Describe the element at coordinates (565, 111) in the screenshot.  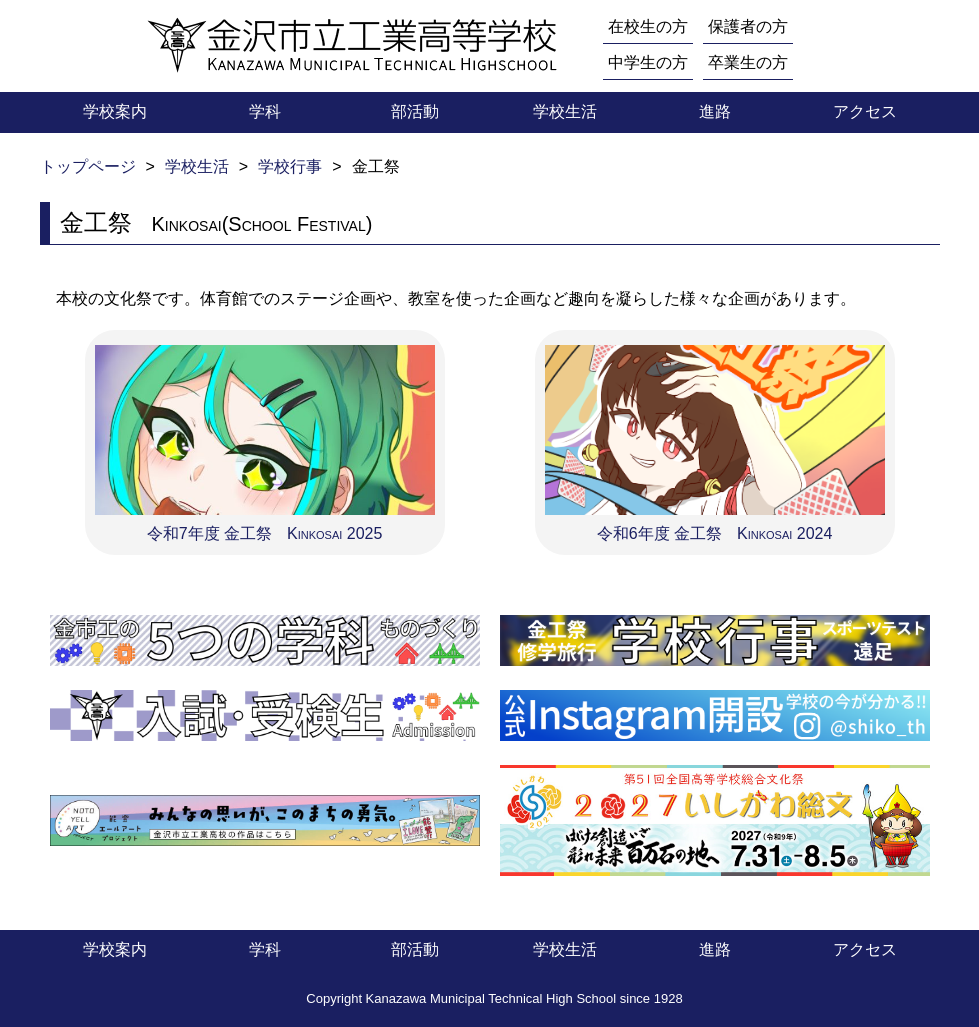
I see `学校生活` at that location.